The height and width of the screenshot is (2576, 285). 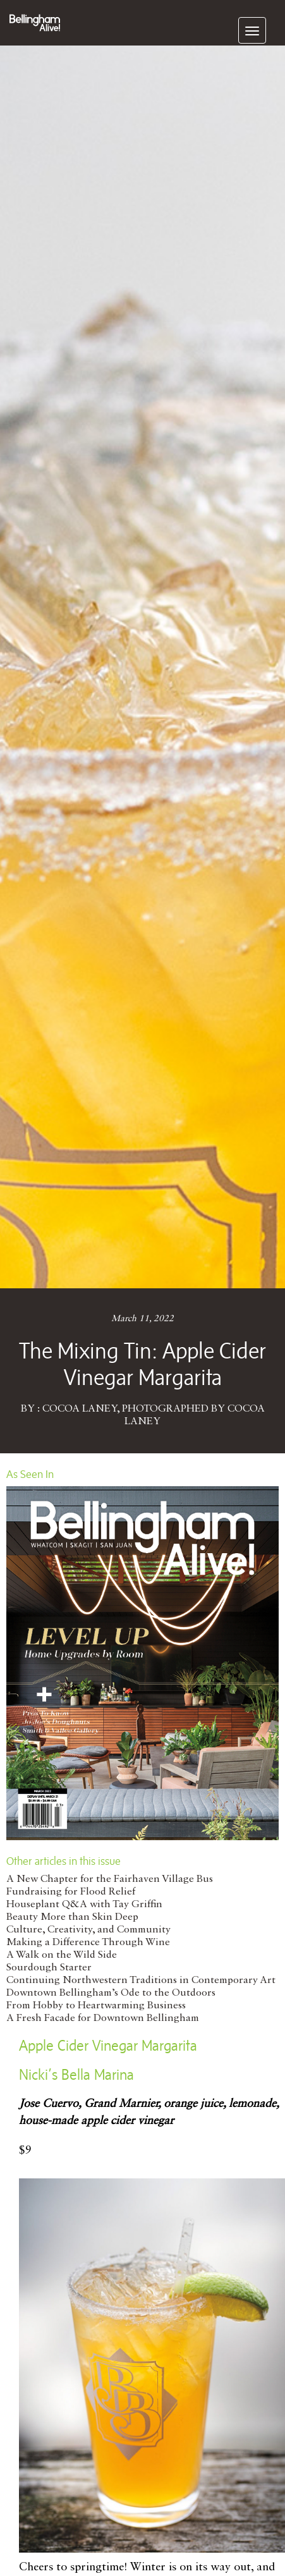 I want to click on A New Chapter for the Fairhaven Village Bus, so click(x=109, y=1879).